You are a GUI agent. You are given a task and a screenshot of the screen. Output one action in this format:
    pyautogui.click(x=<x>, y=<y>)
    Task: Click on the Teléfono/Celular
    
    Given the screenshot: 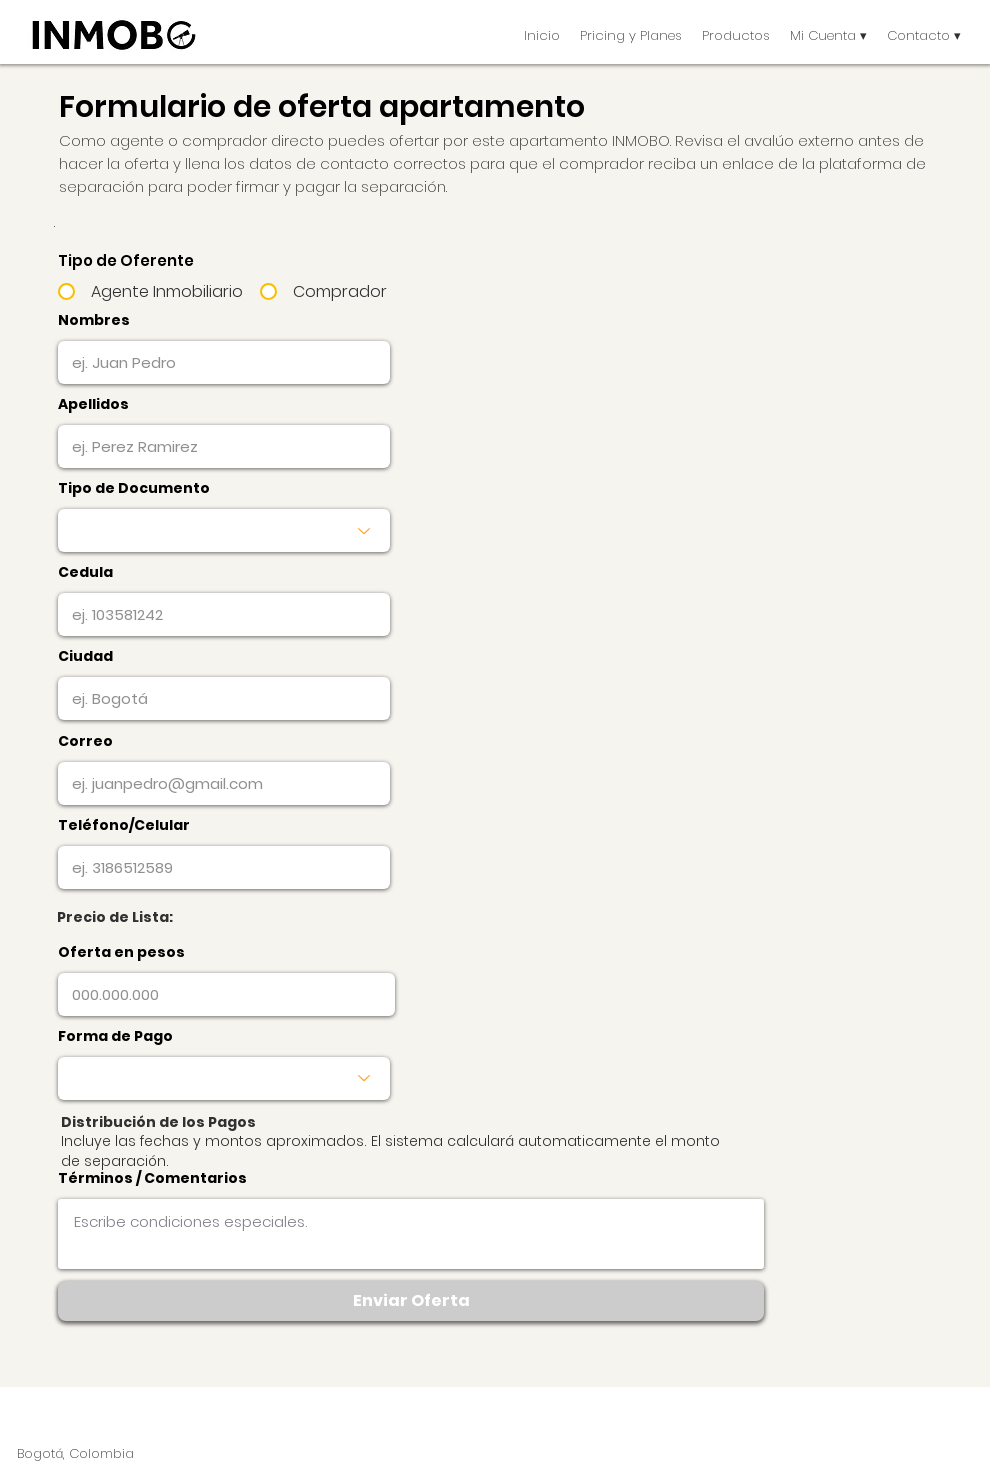 What is the action you would take?
    pyautogui.click(x=124, y=825)
    